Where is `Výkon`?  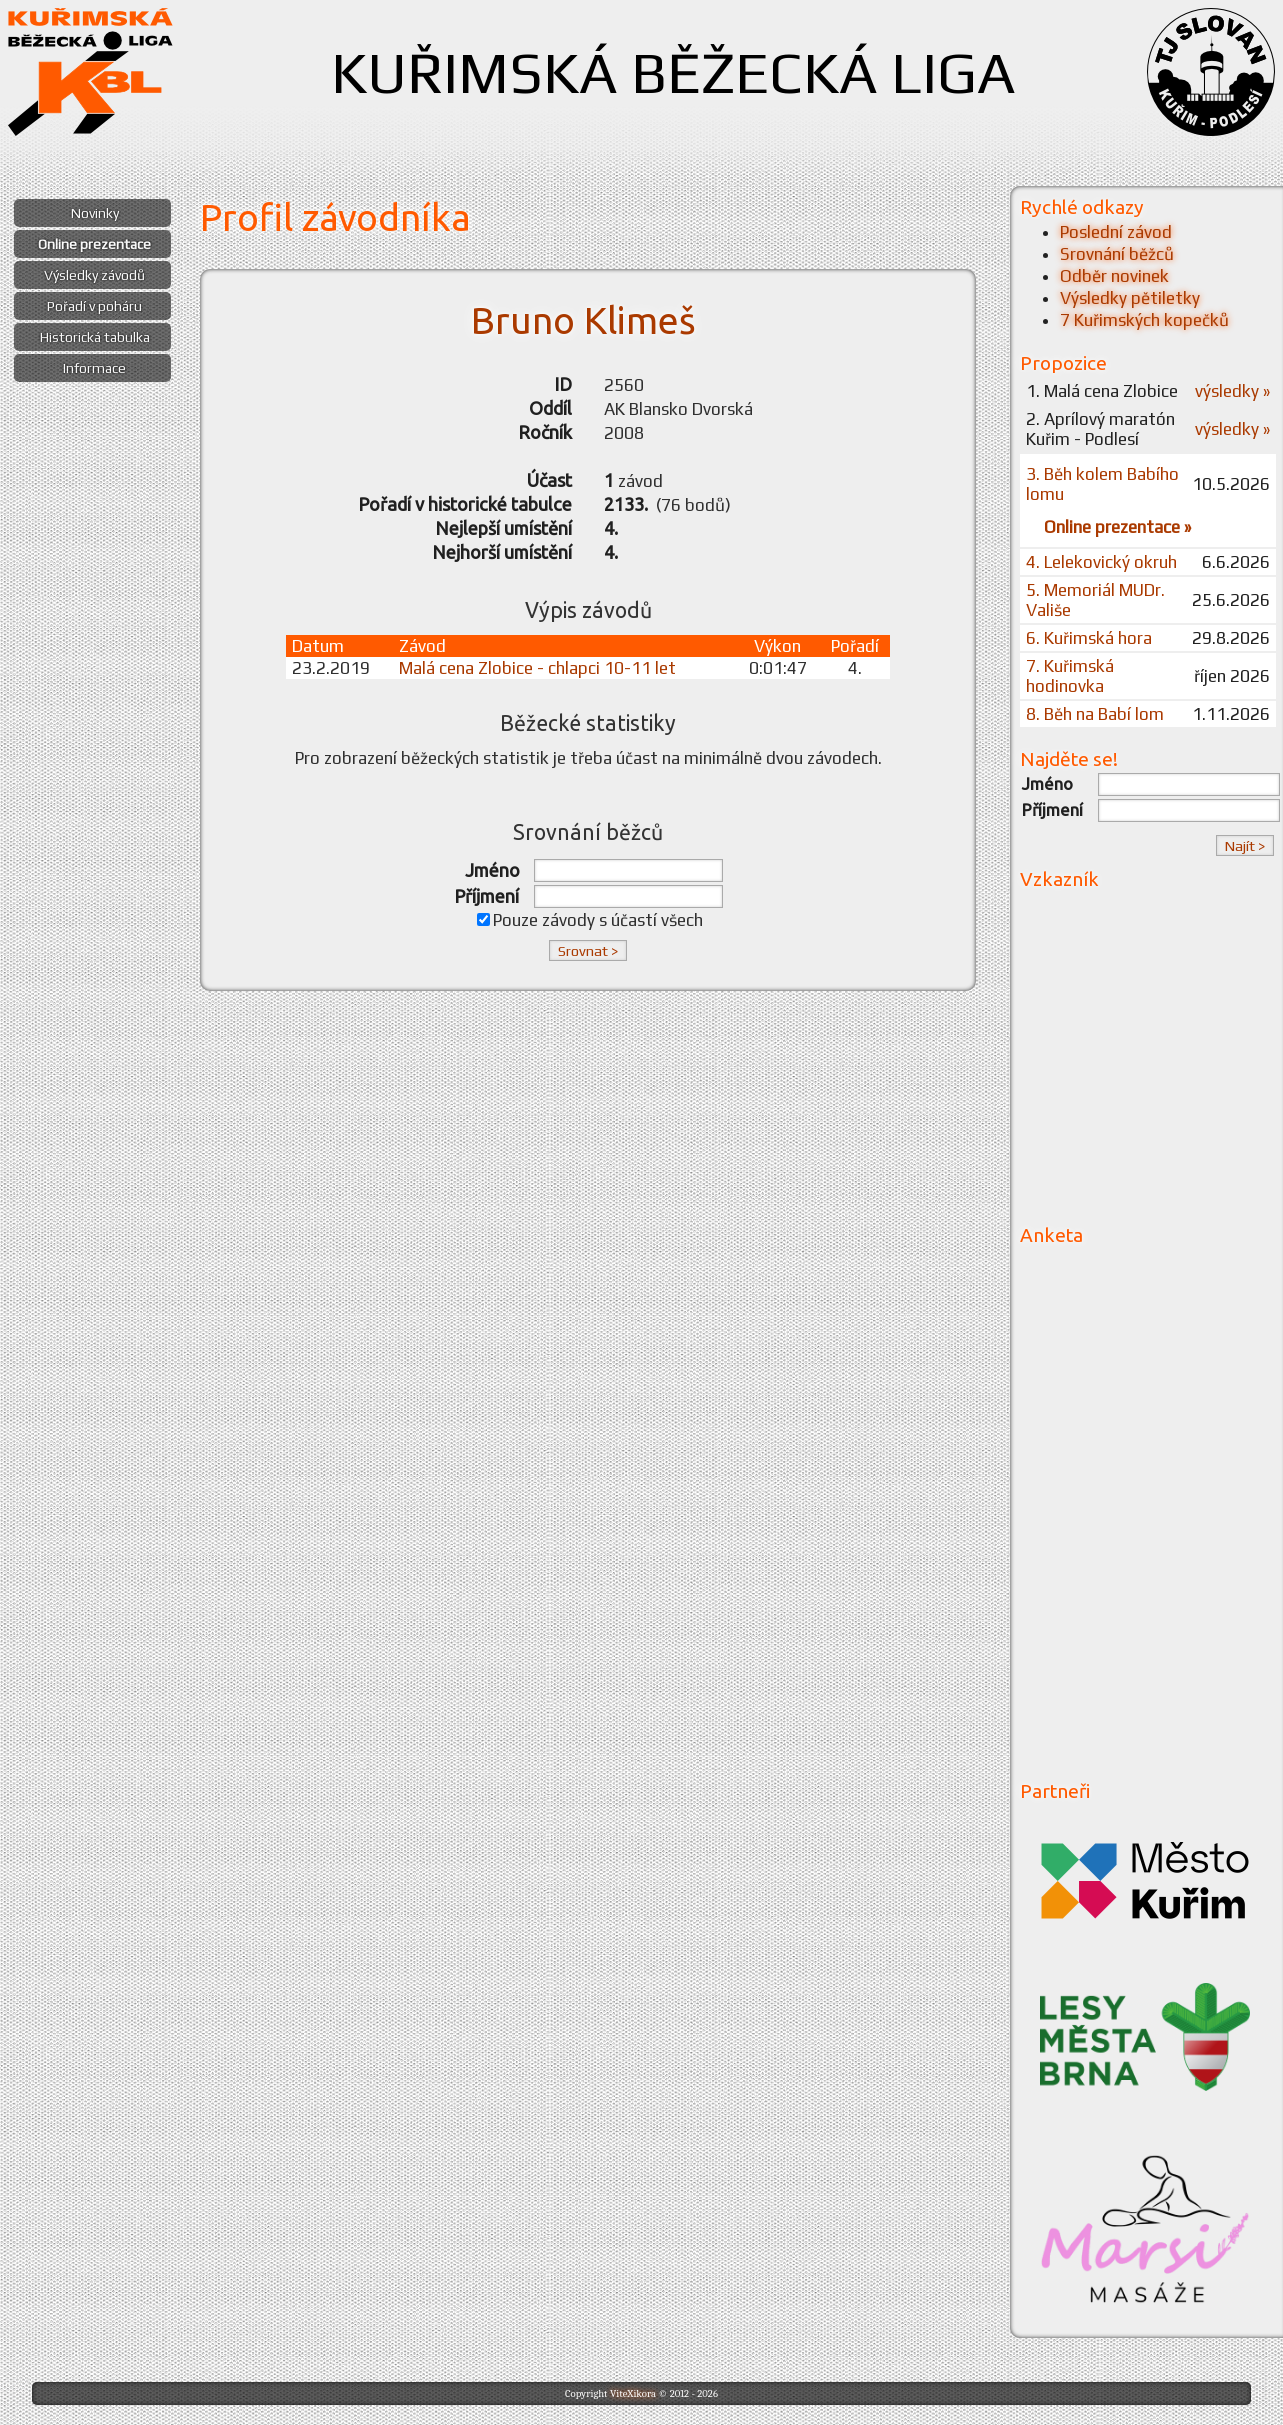
Výkon is located at coordinates (777, 646).